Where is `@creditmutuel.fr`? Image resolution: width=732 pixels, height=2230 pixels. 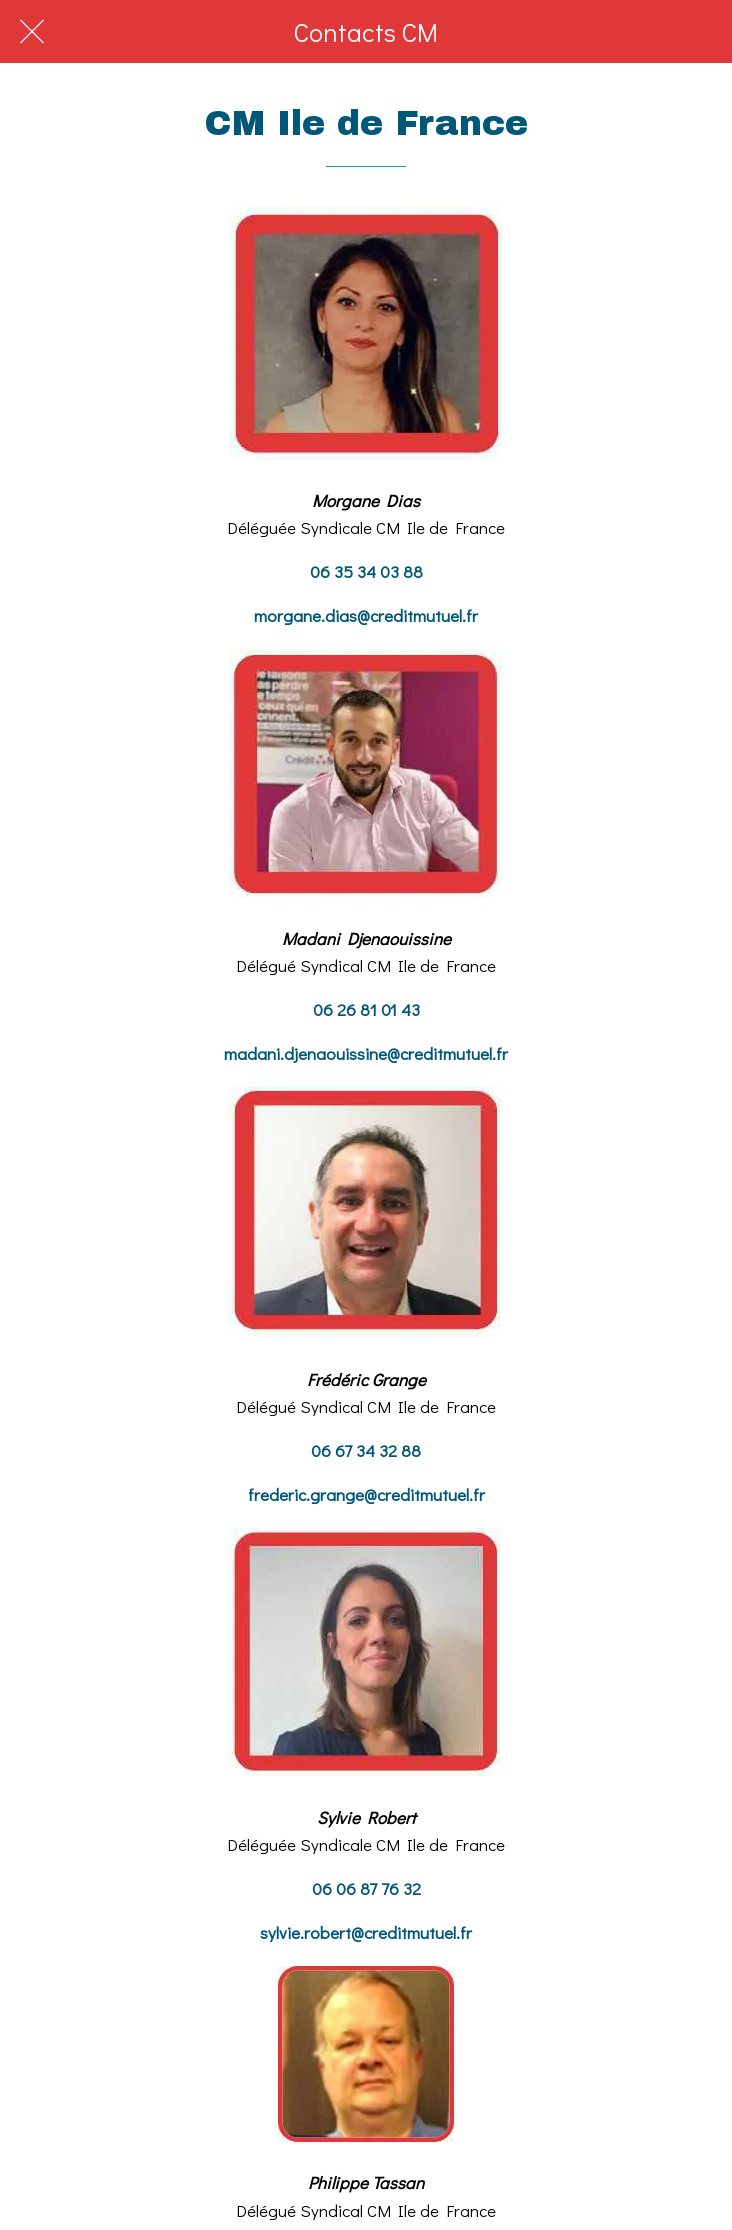 @creditmutuel.fr is located at coordinates (424, 1494).